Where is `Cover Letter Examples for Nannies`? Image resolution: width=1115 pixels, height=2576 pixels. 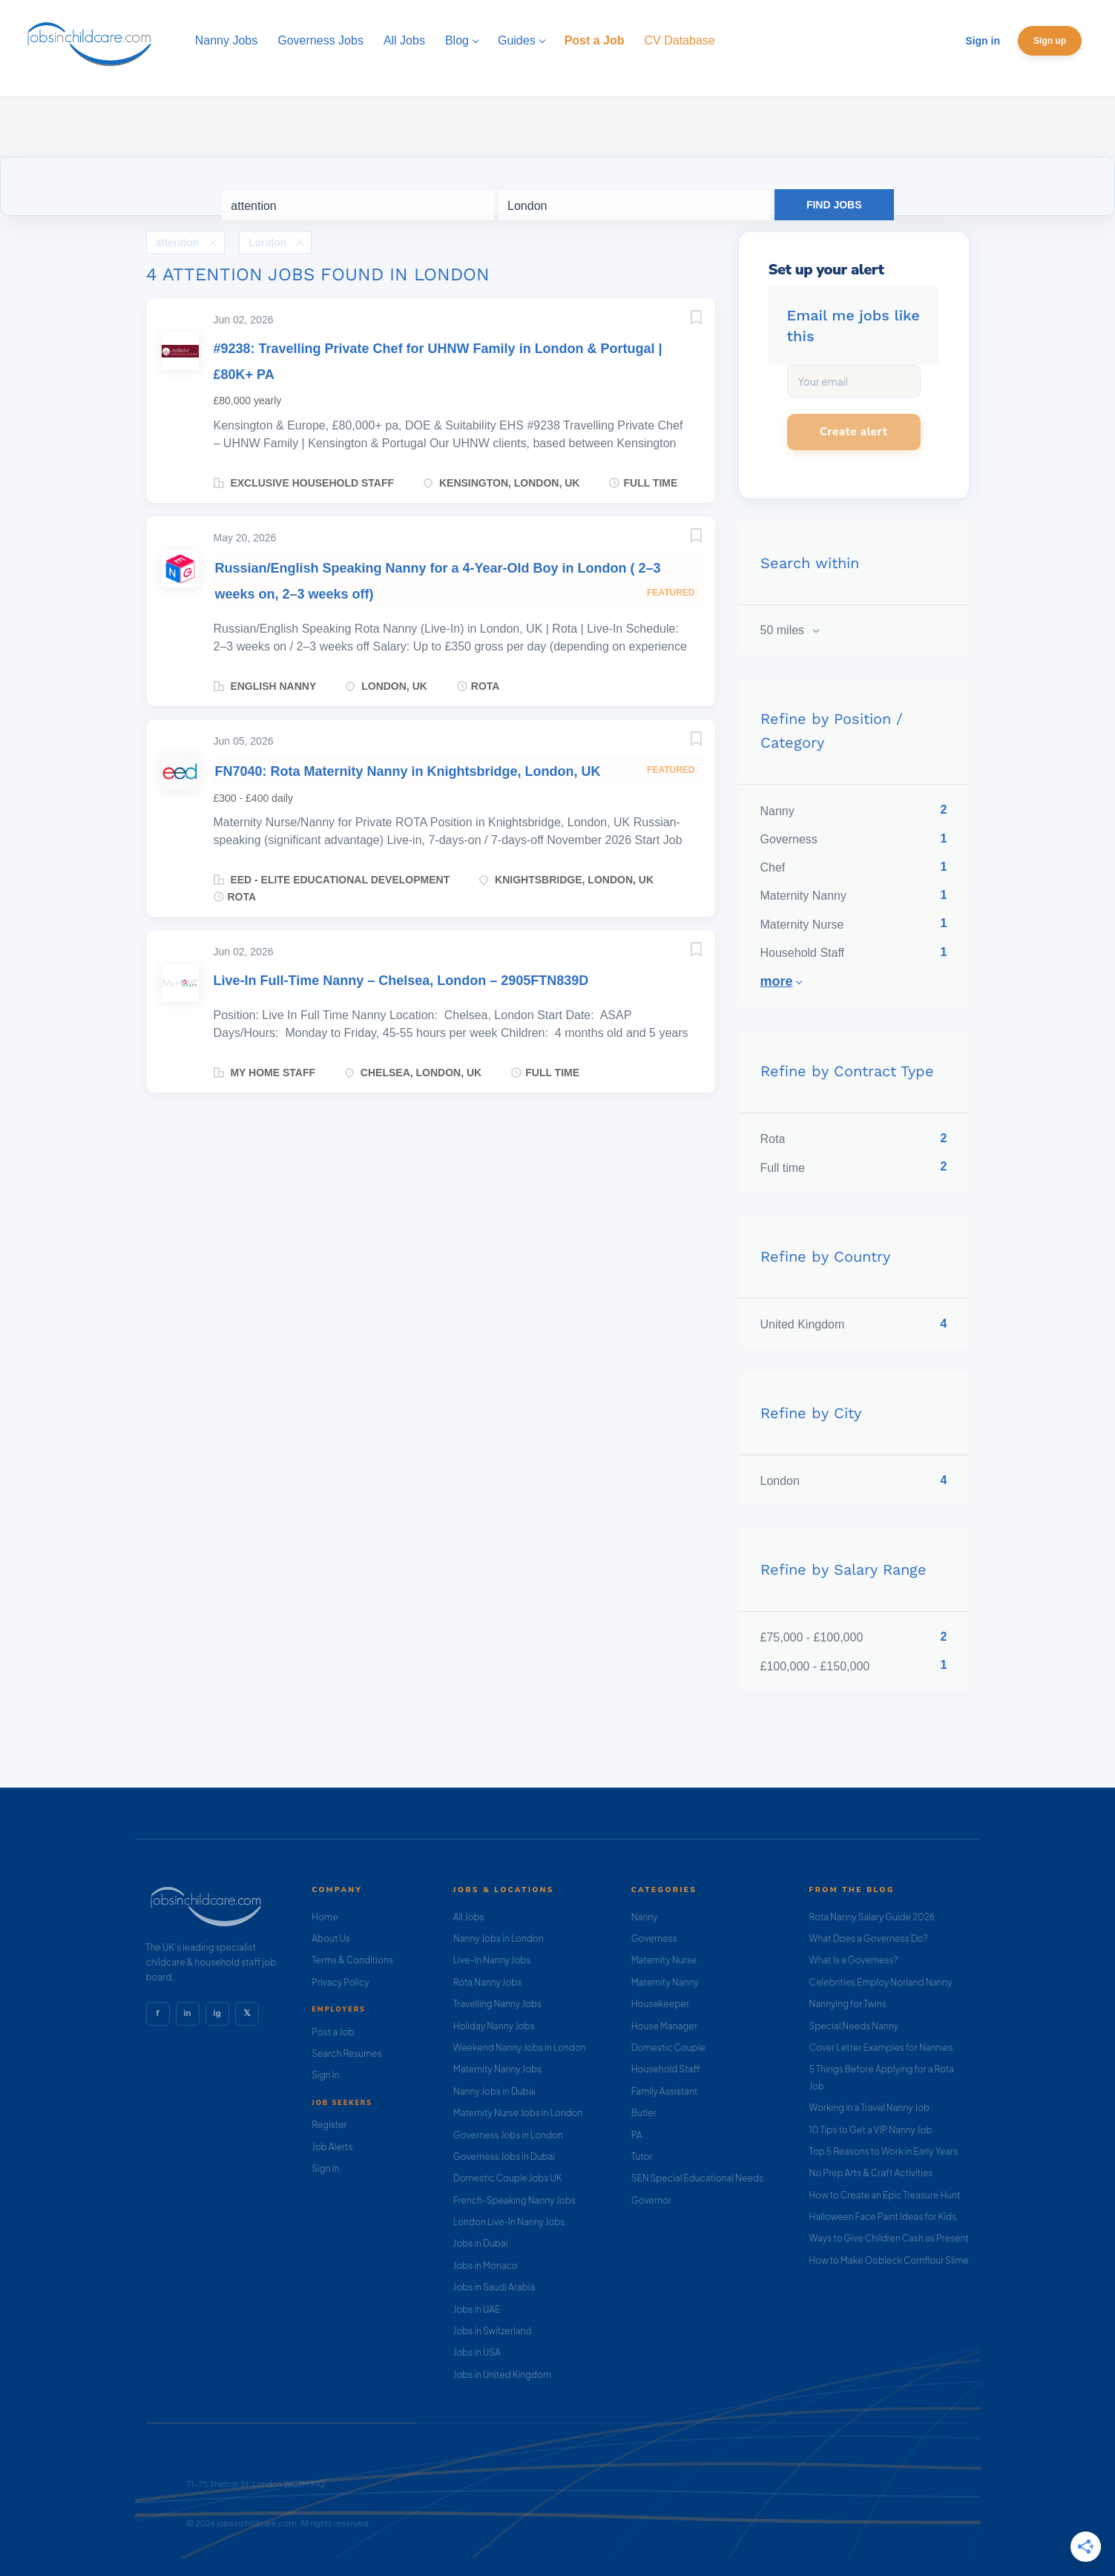
Cover Letter Examples for Nannies is located at coordinates (881, 2047).